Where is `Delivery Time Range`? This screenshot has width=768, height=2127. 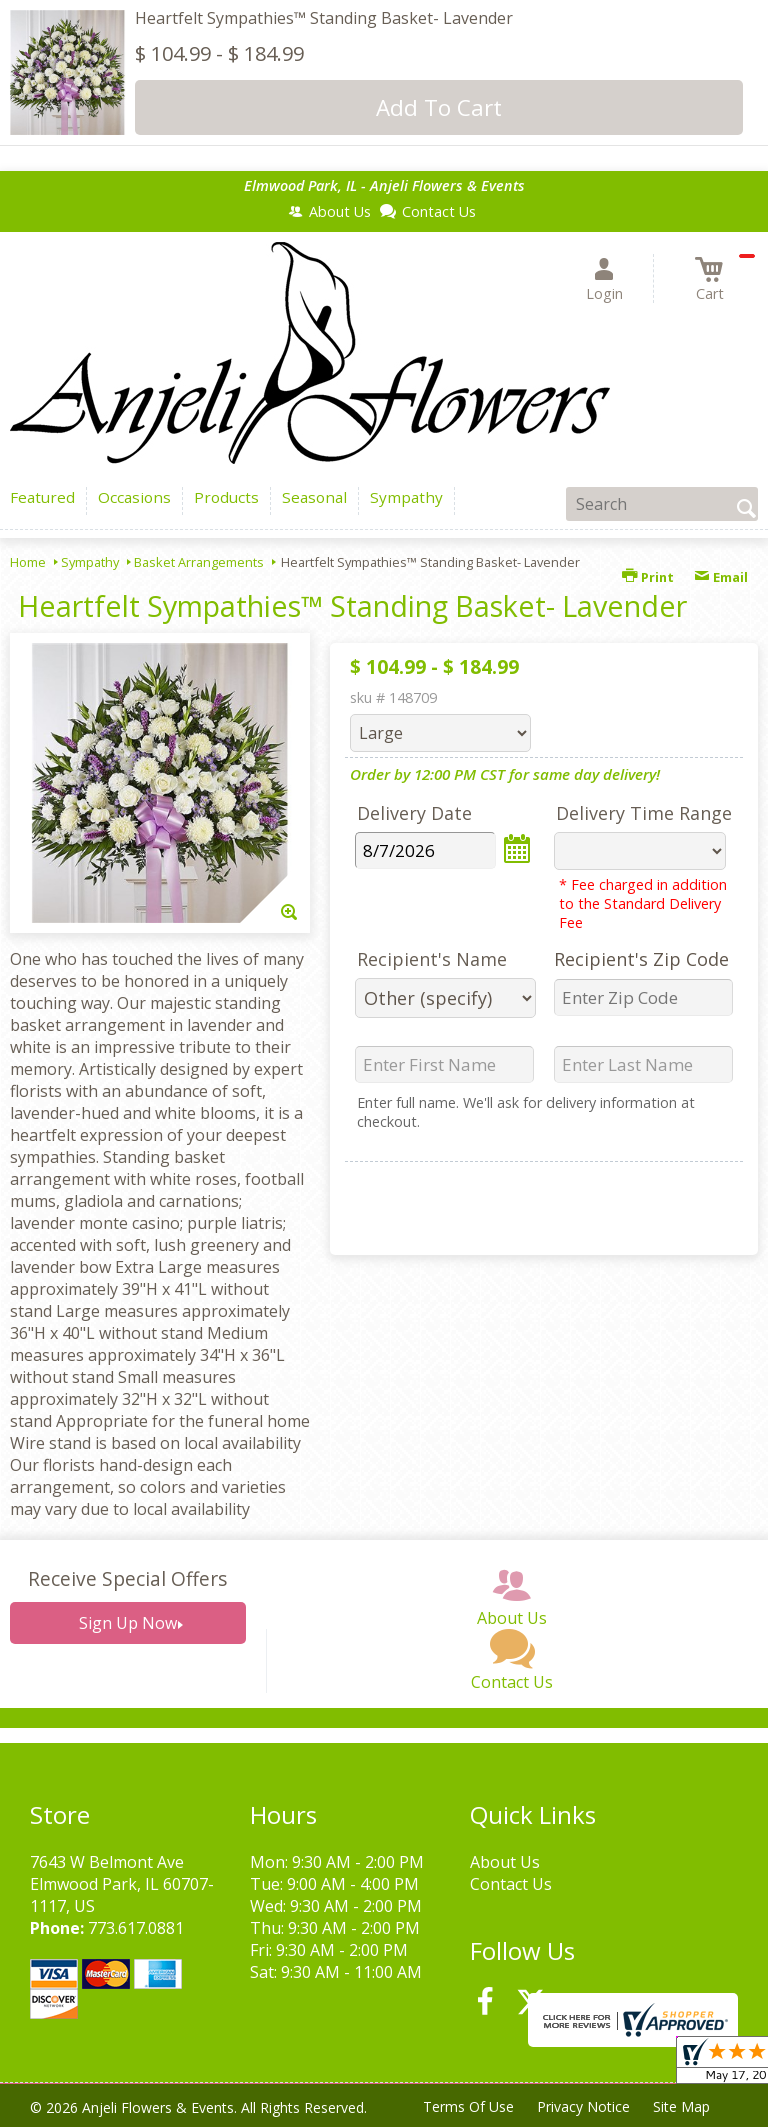 Delivery Time Range is located at coordinates (644, 813).